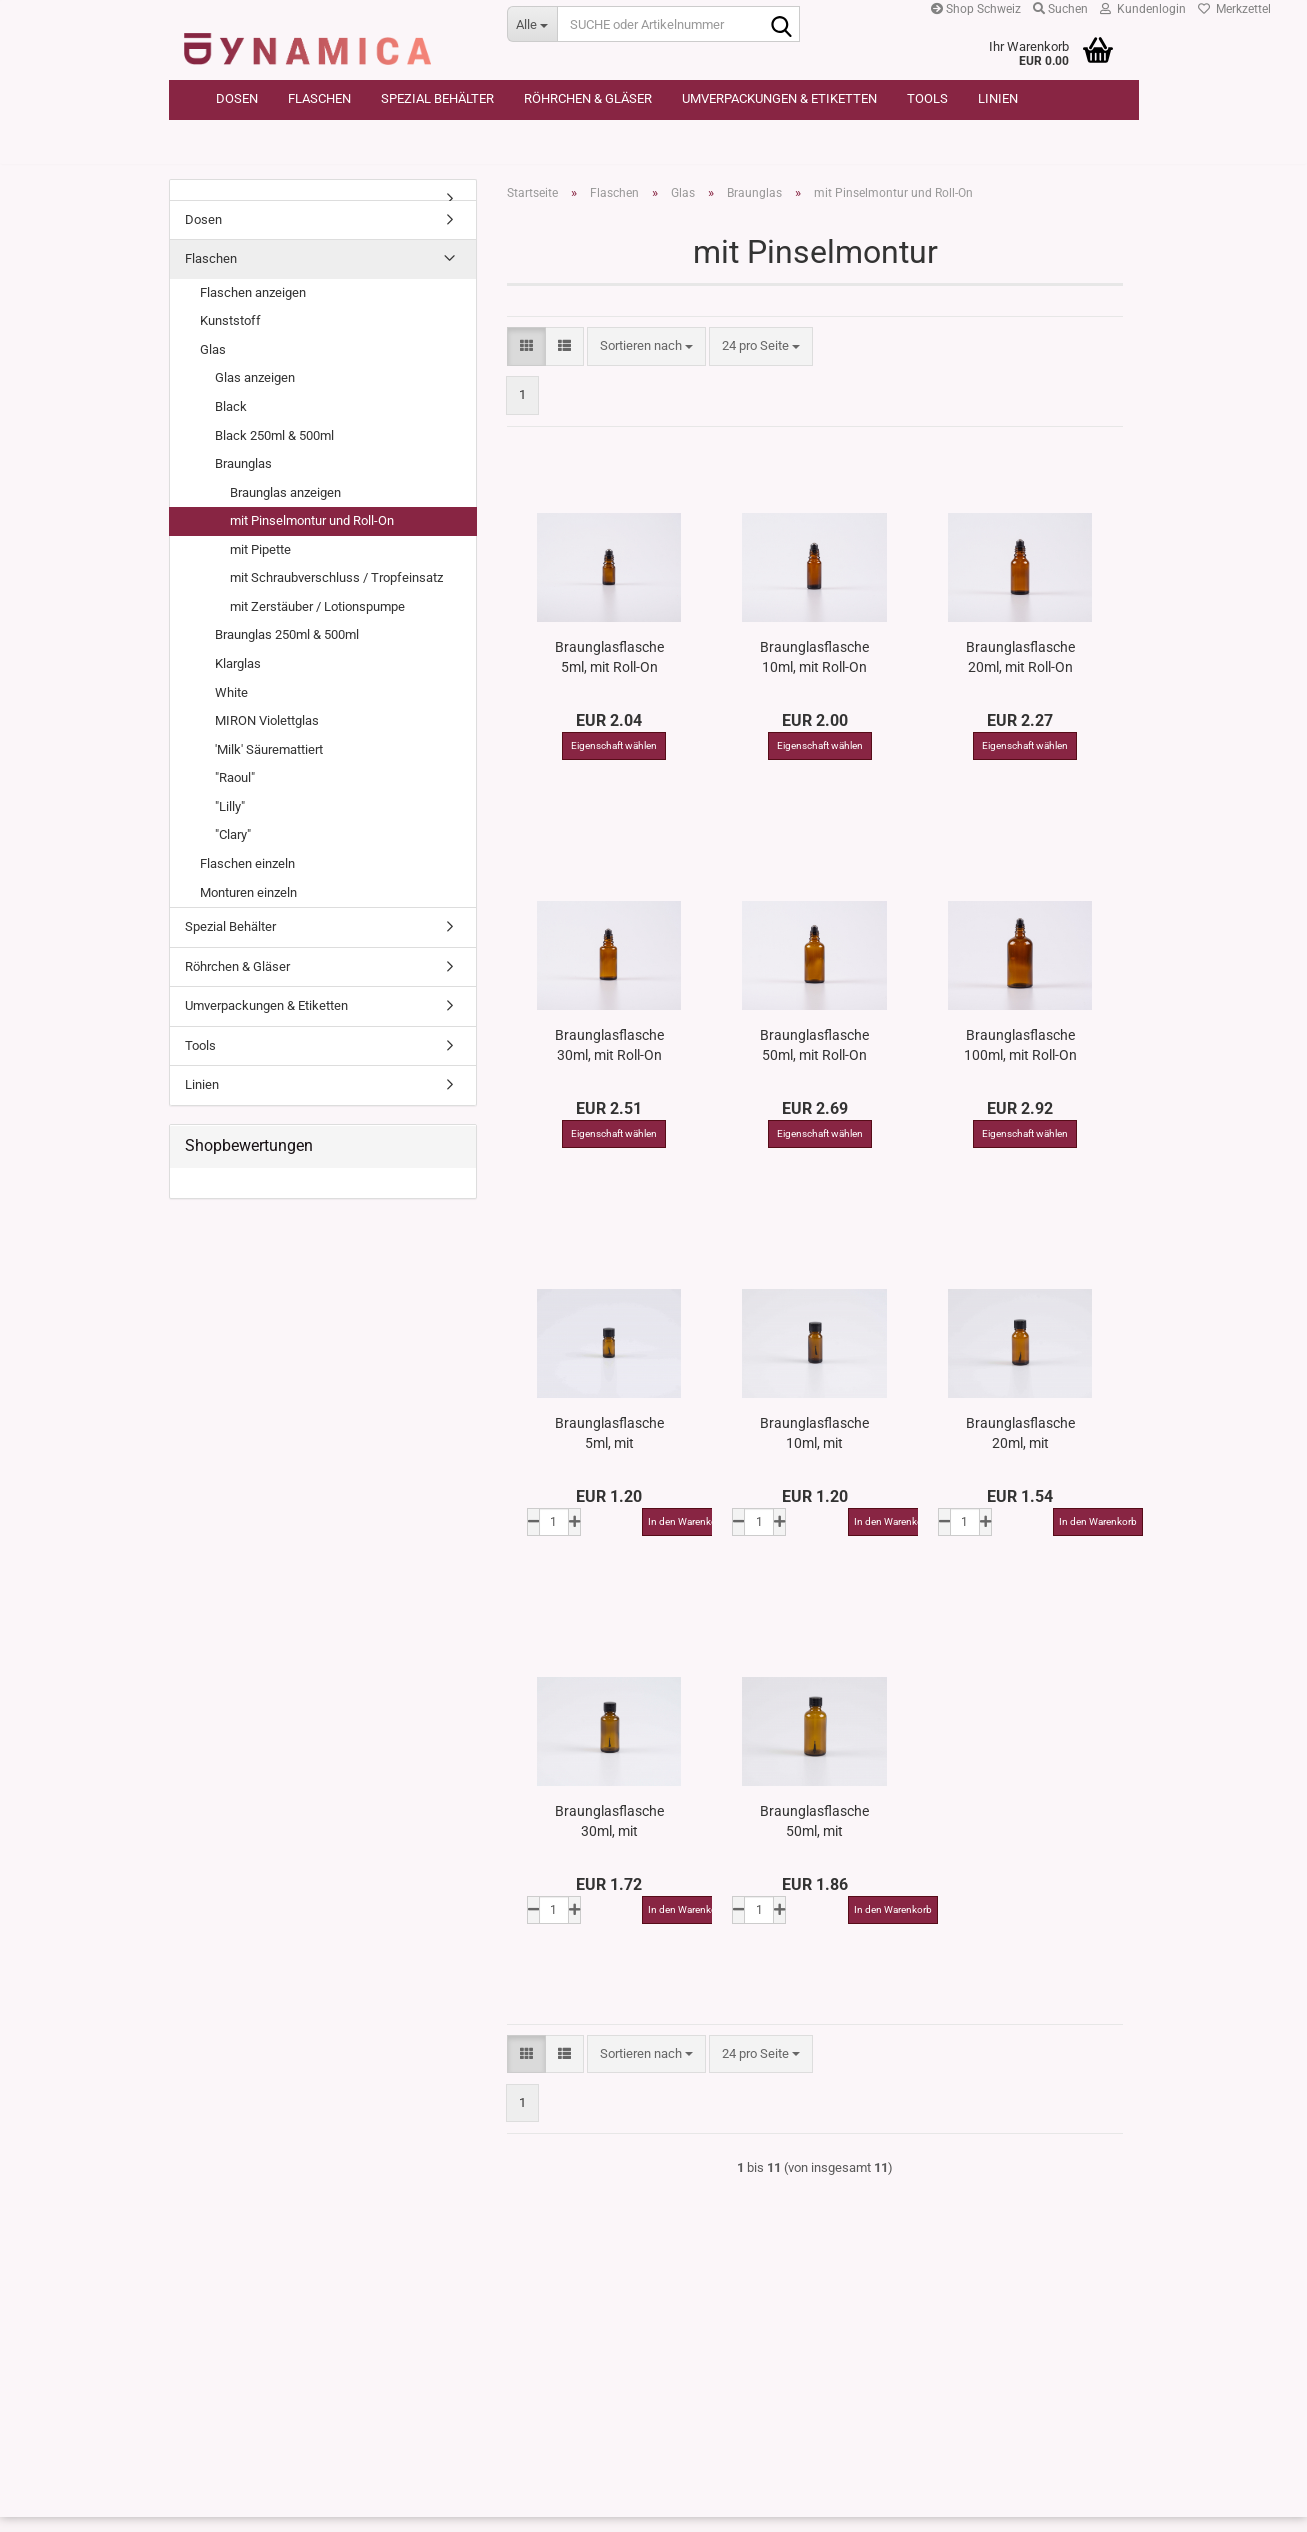 Image resolution: width=1307 pixels, height=2532 pixels. I want to click on MIRON Violettglas, so click(267, 735).